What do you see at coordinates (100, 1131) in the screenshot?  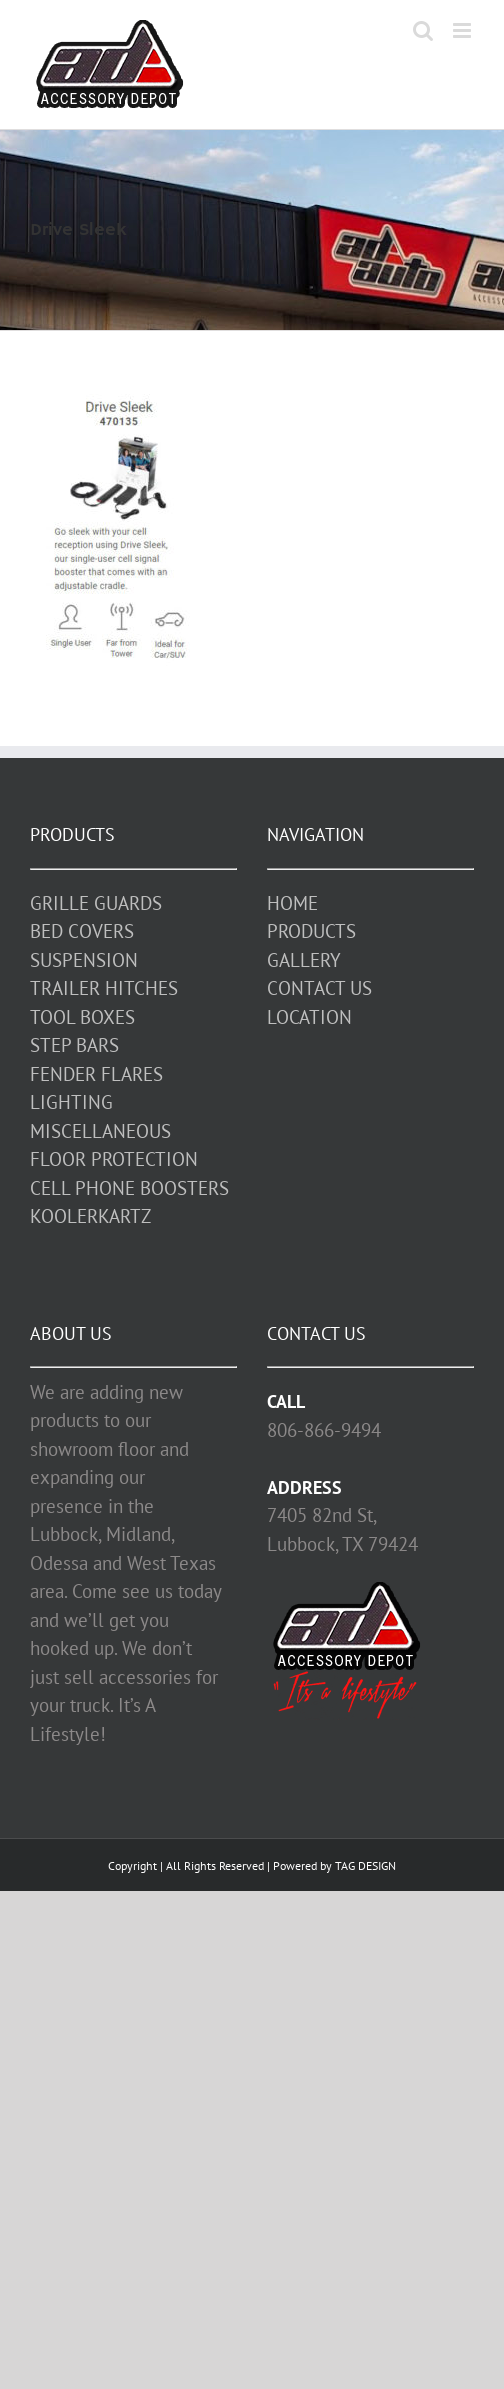 I see `MISCELLANEOUS` at bounding box center [100, 1131].